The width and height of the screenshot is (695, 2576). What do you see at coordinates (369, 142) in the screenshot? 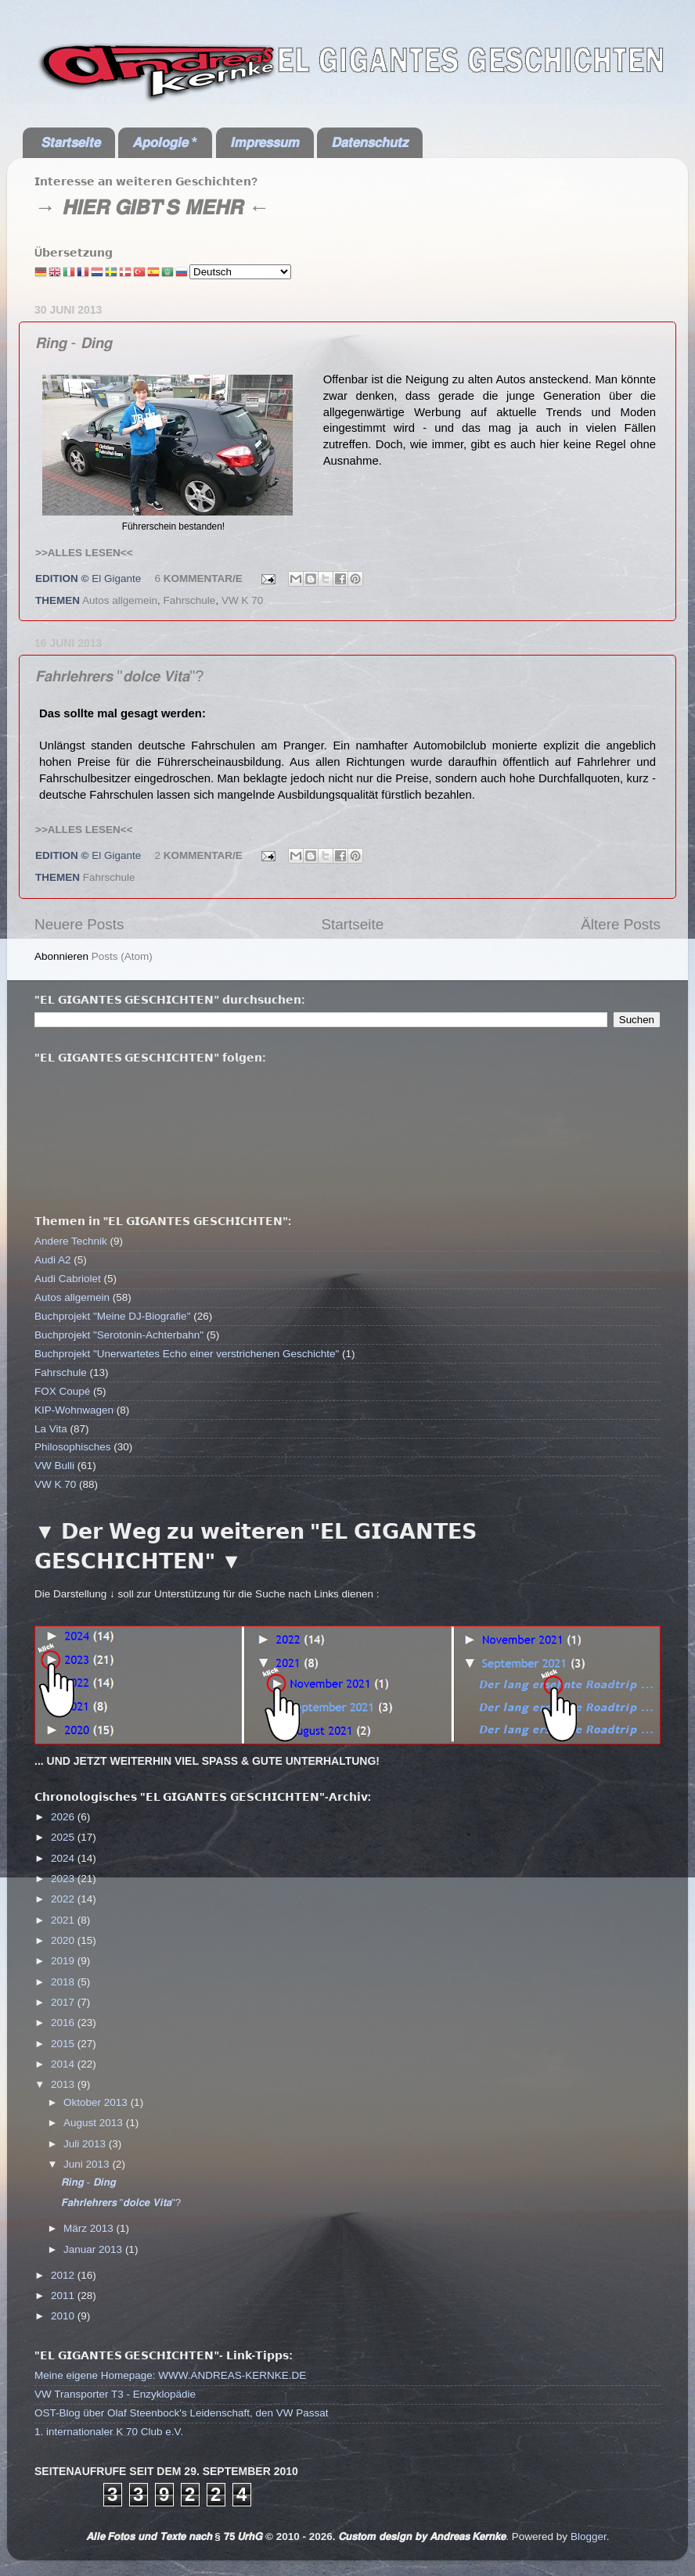
I see `𝘿𝙖𝙩𝙚𝙣𝙨𝙘𝙝𝙪𝙩𝙯` at bounding box center [369, 142].